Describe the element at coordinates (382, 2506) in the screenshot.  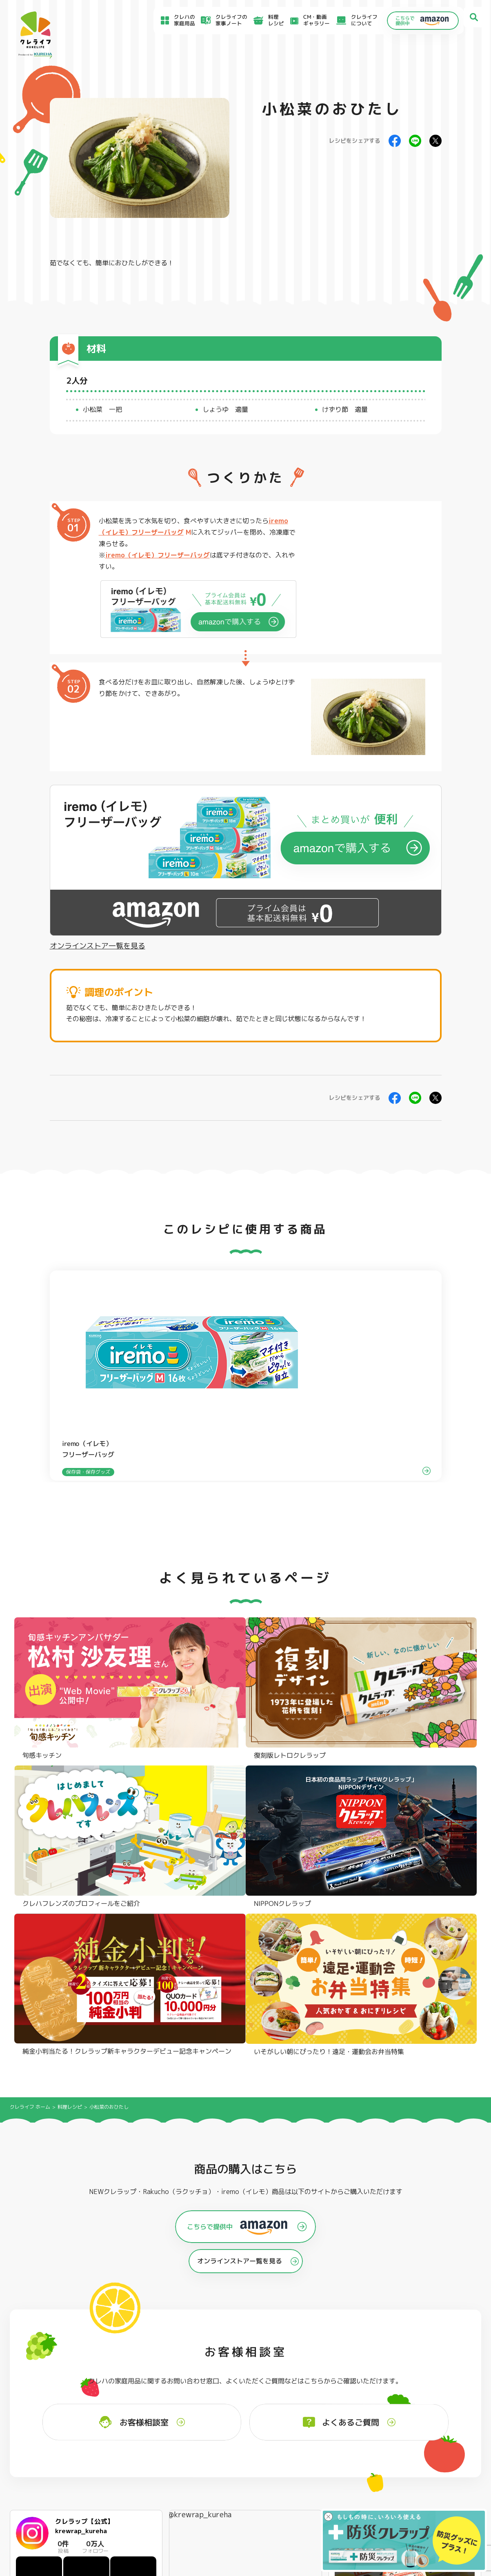
I see `クッキーポリシー` at that location.